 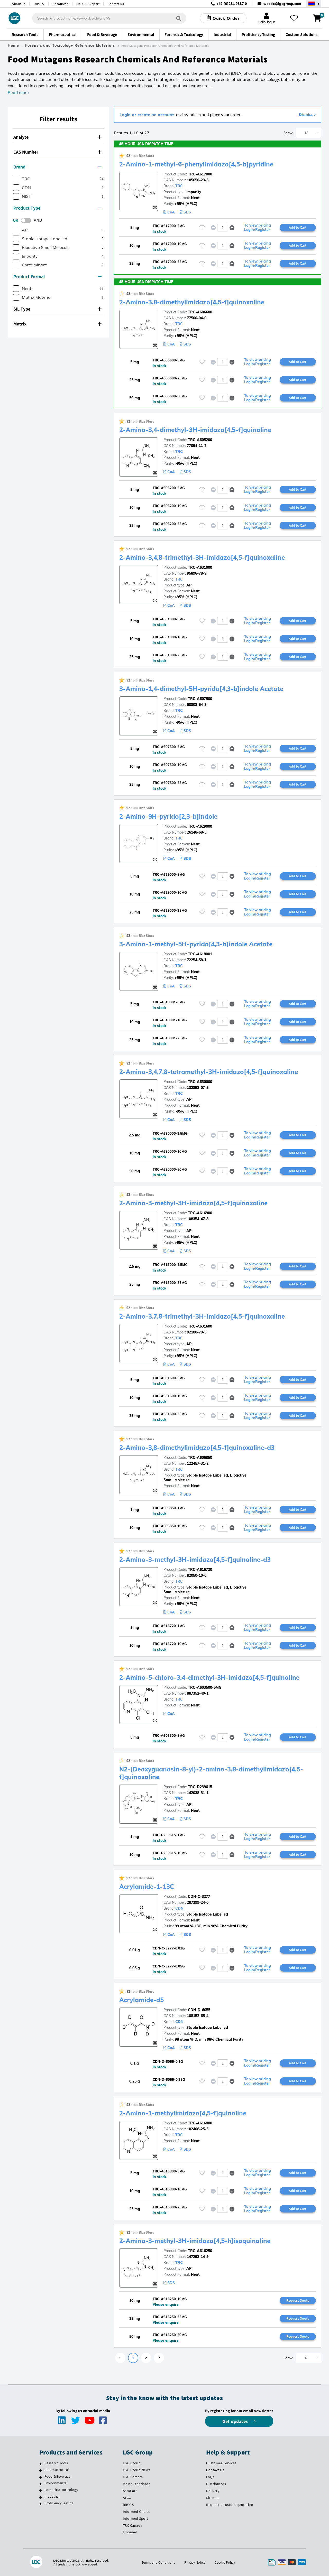 I want to click on [Industrial], so click(x=40, y=2497).